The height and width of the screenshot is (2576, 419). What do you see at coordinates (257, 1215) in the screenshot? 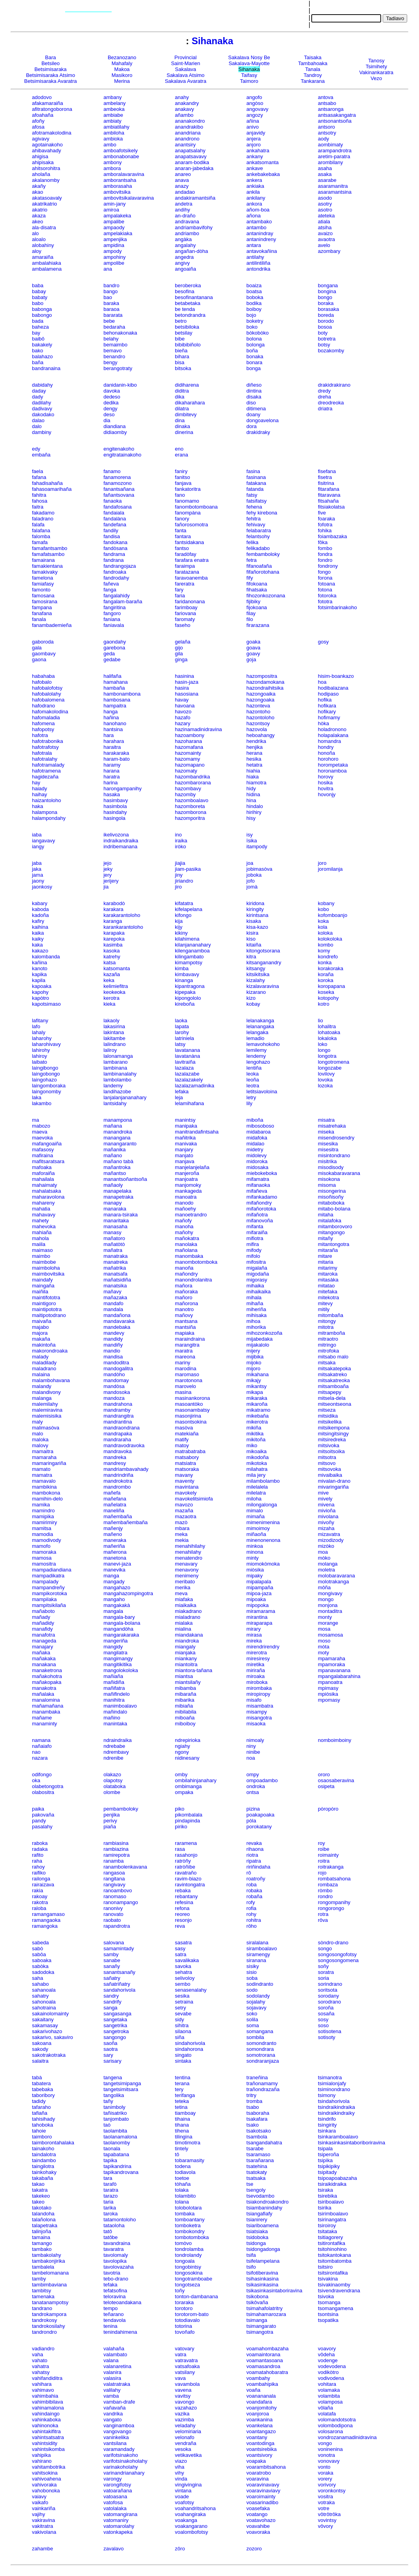
I see `mifañotra` at bounding box center [257, 1215].